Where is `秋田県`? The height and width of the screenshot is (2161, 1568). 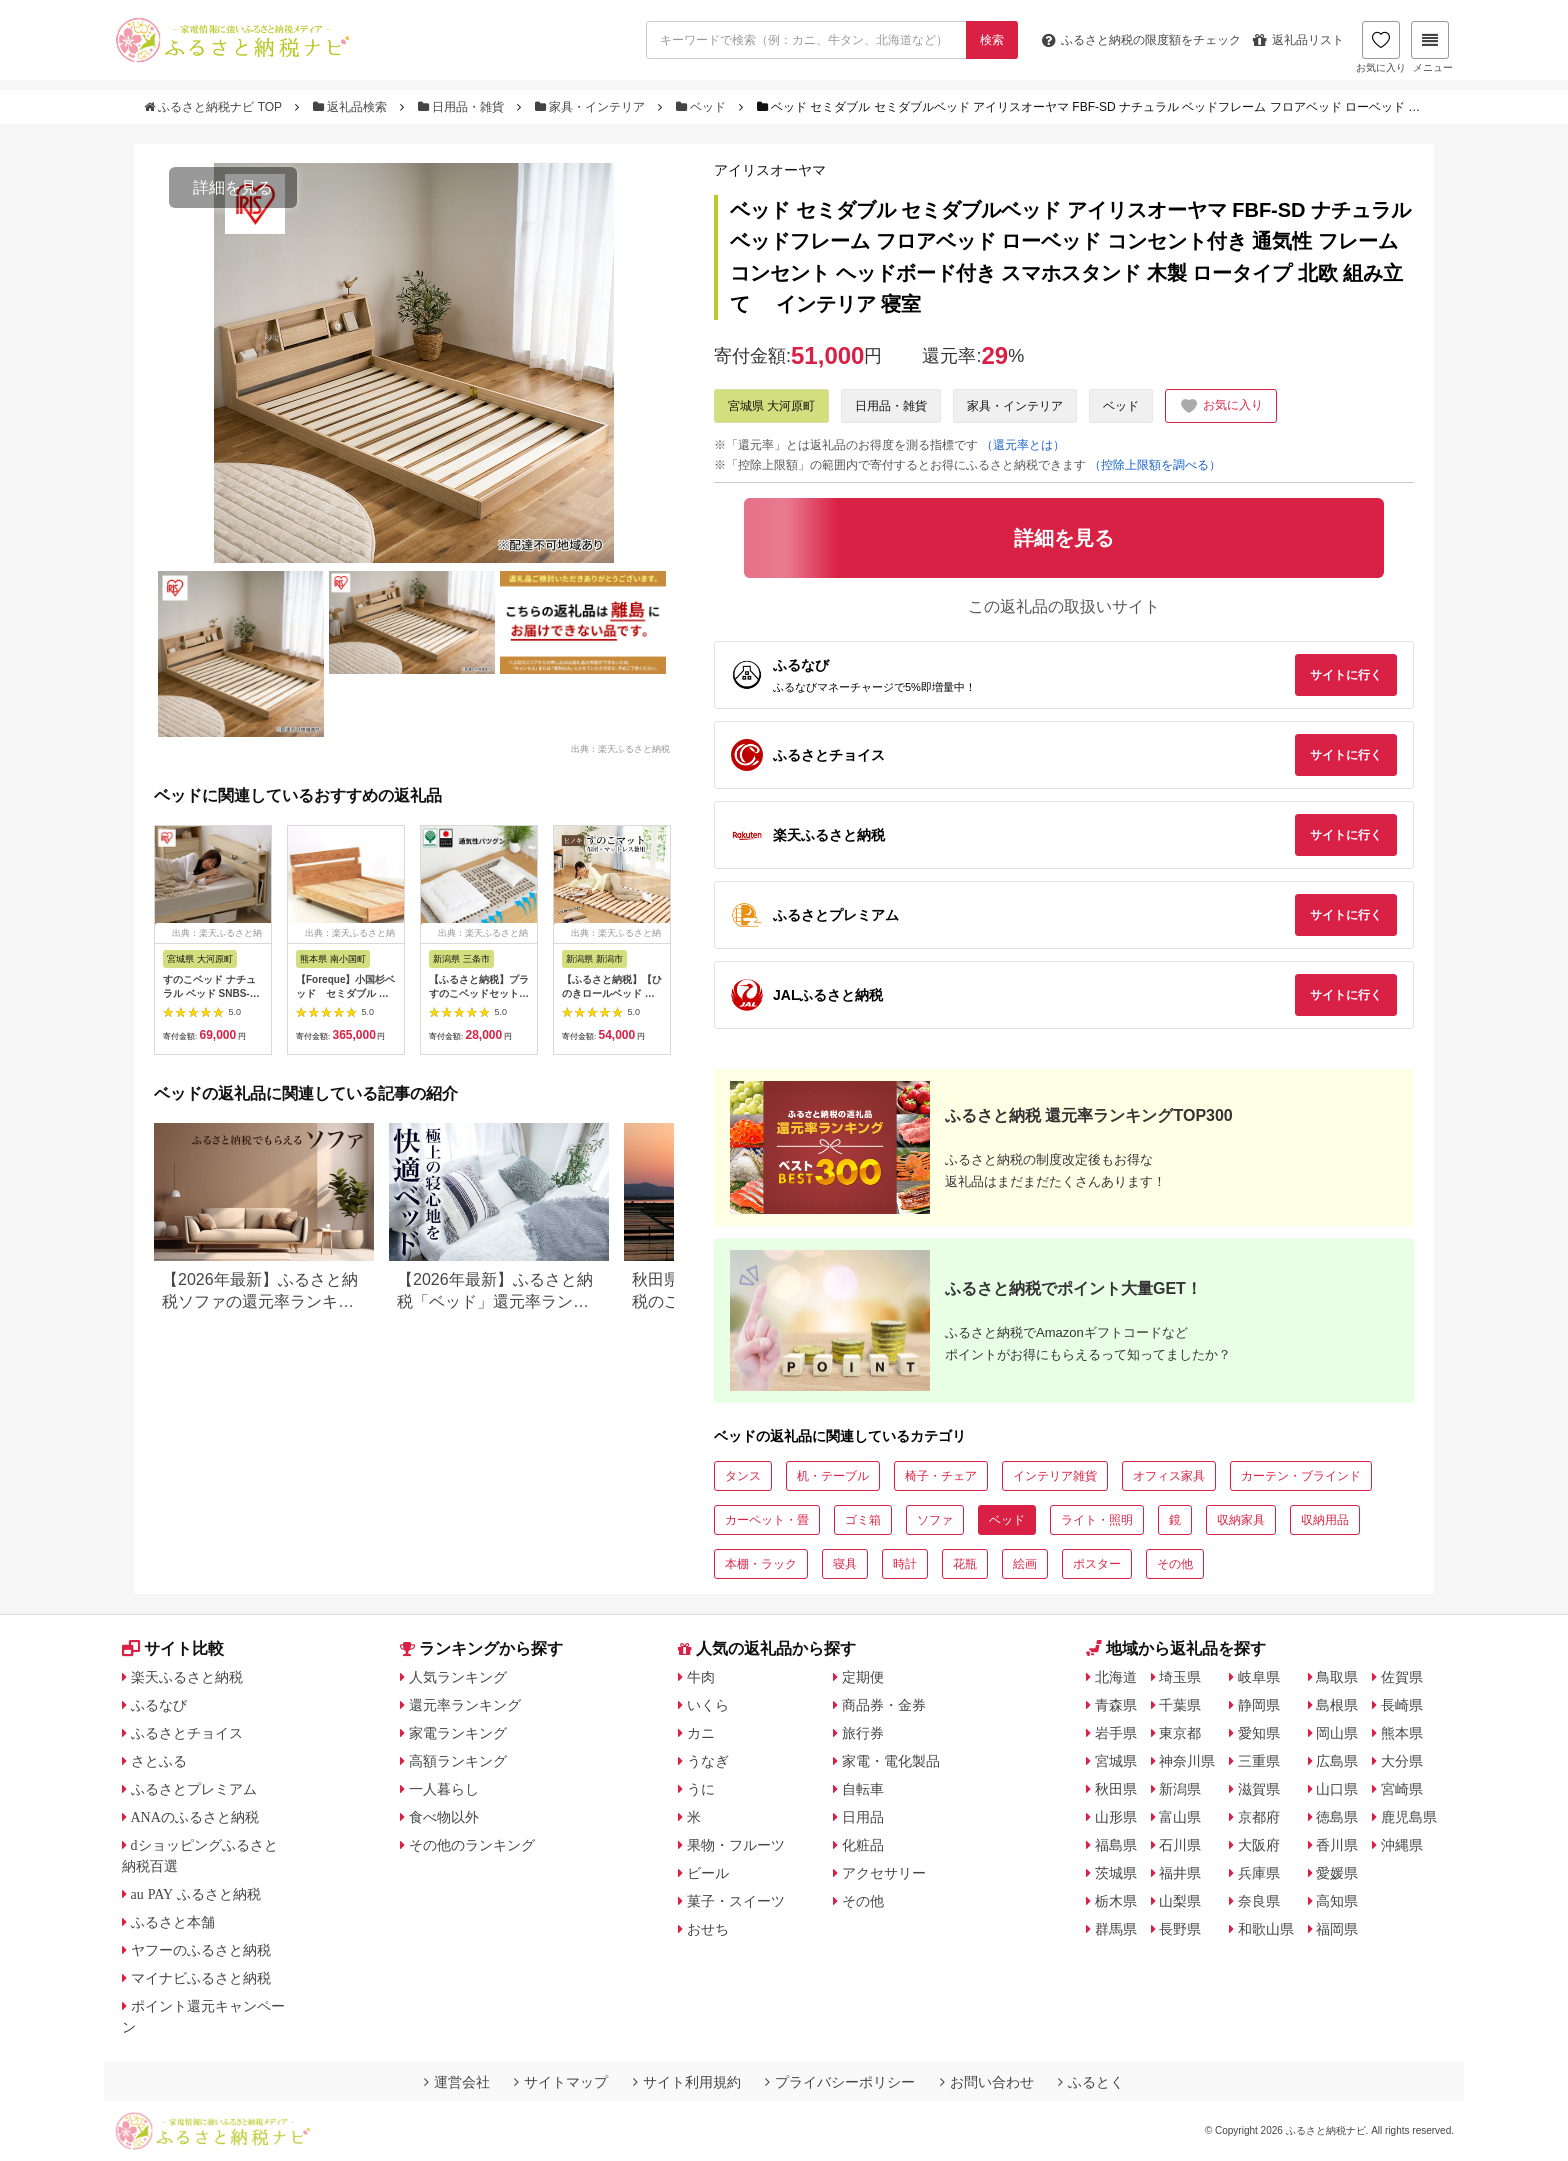
秋田県 is located at coordinates (1116, 1789).